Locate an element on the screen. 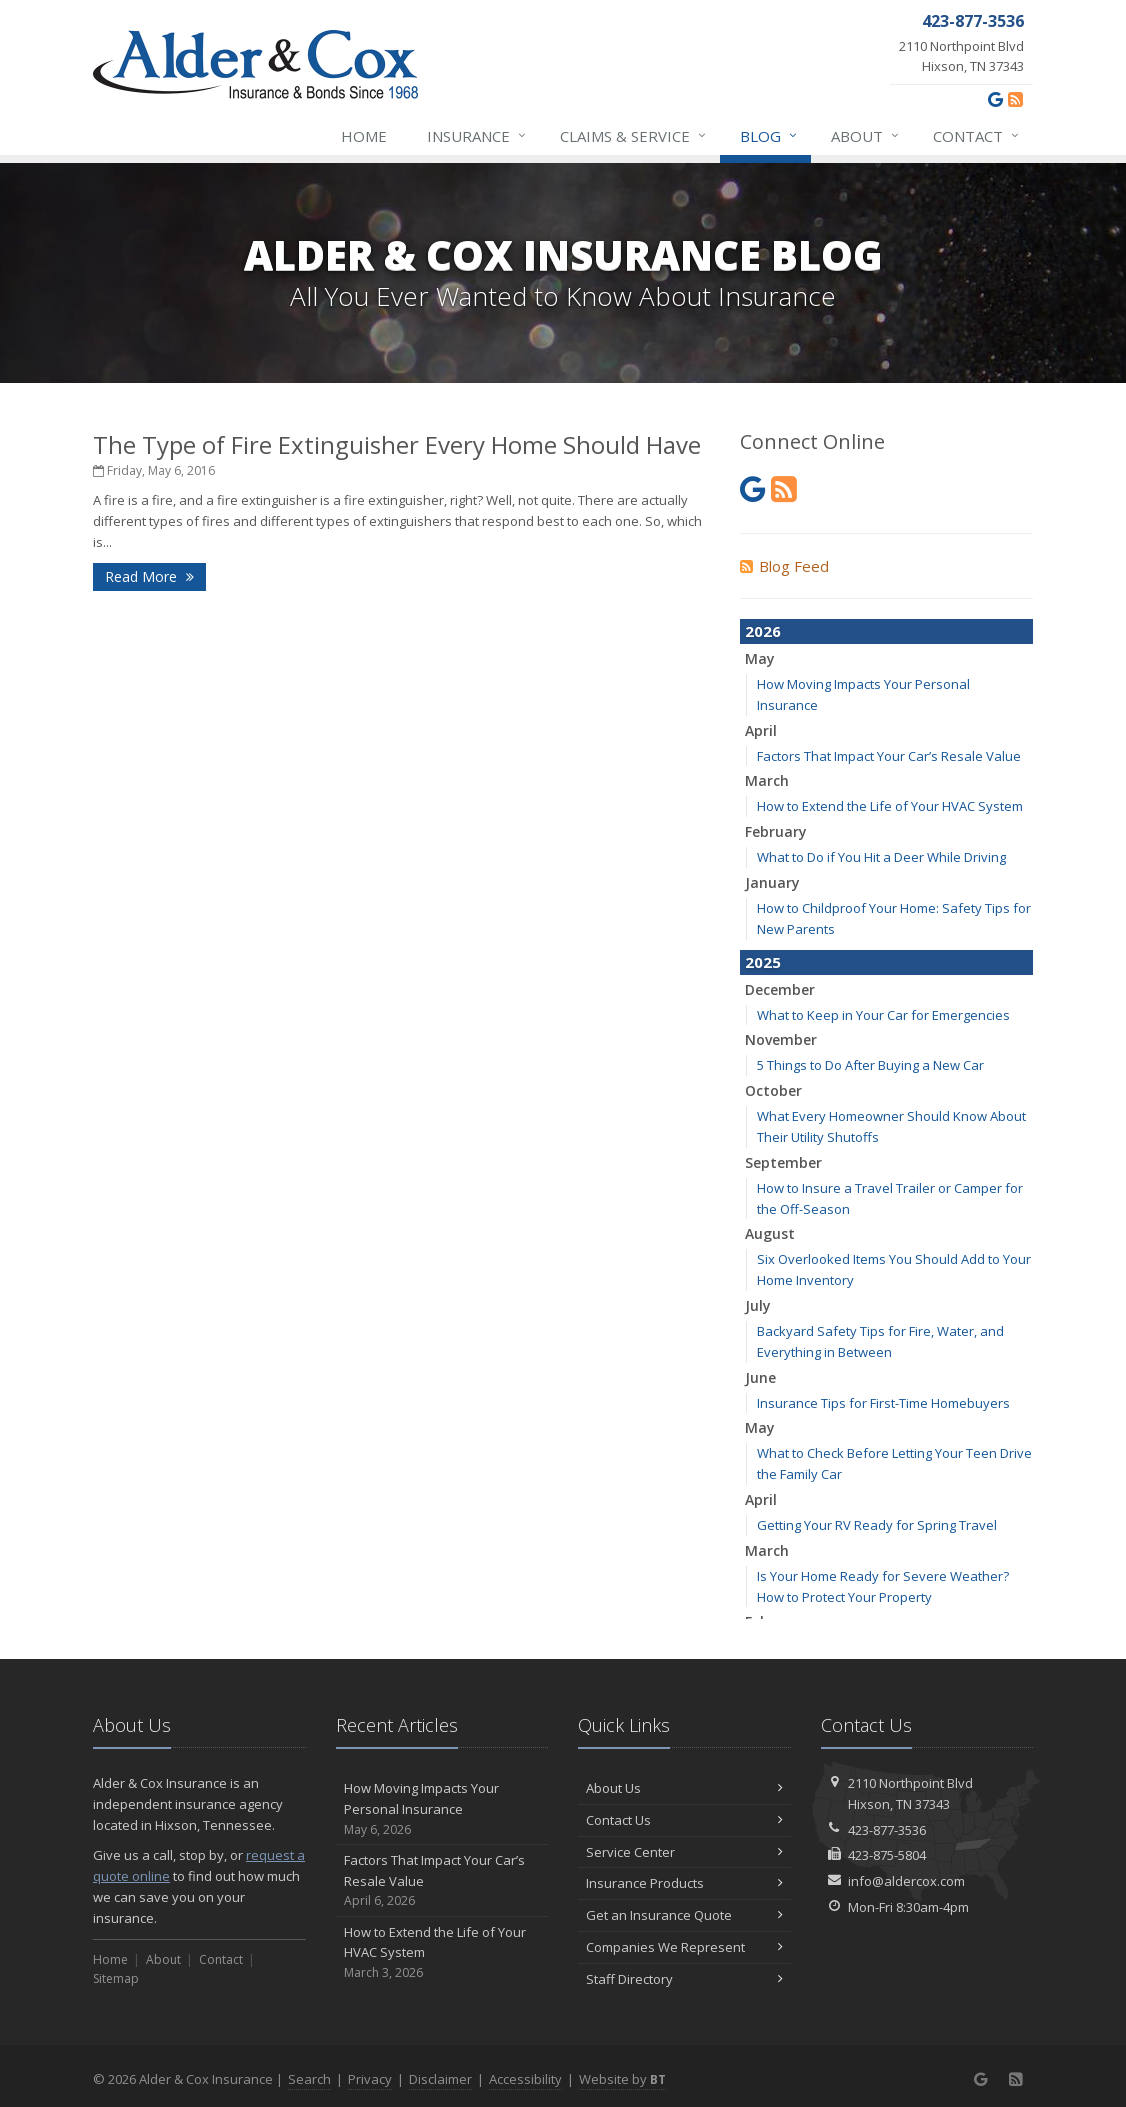  September is located at coordinates (783, 1162).